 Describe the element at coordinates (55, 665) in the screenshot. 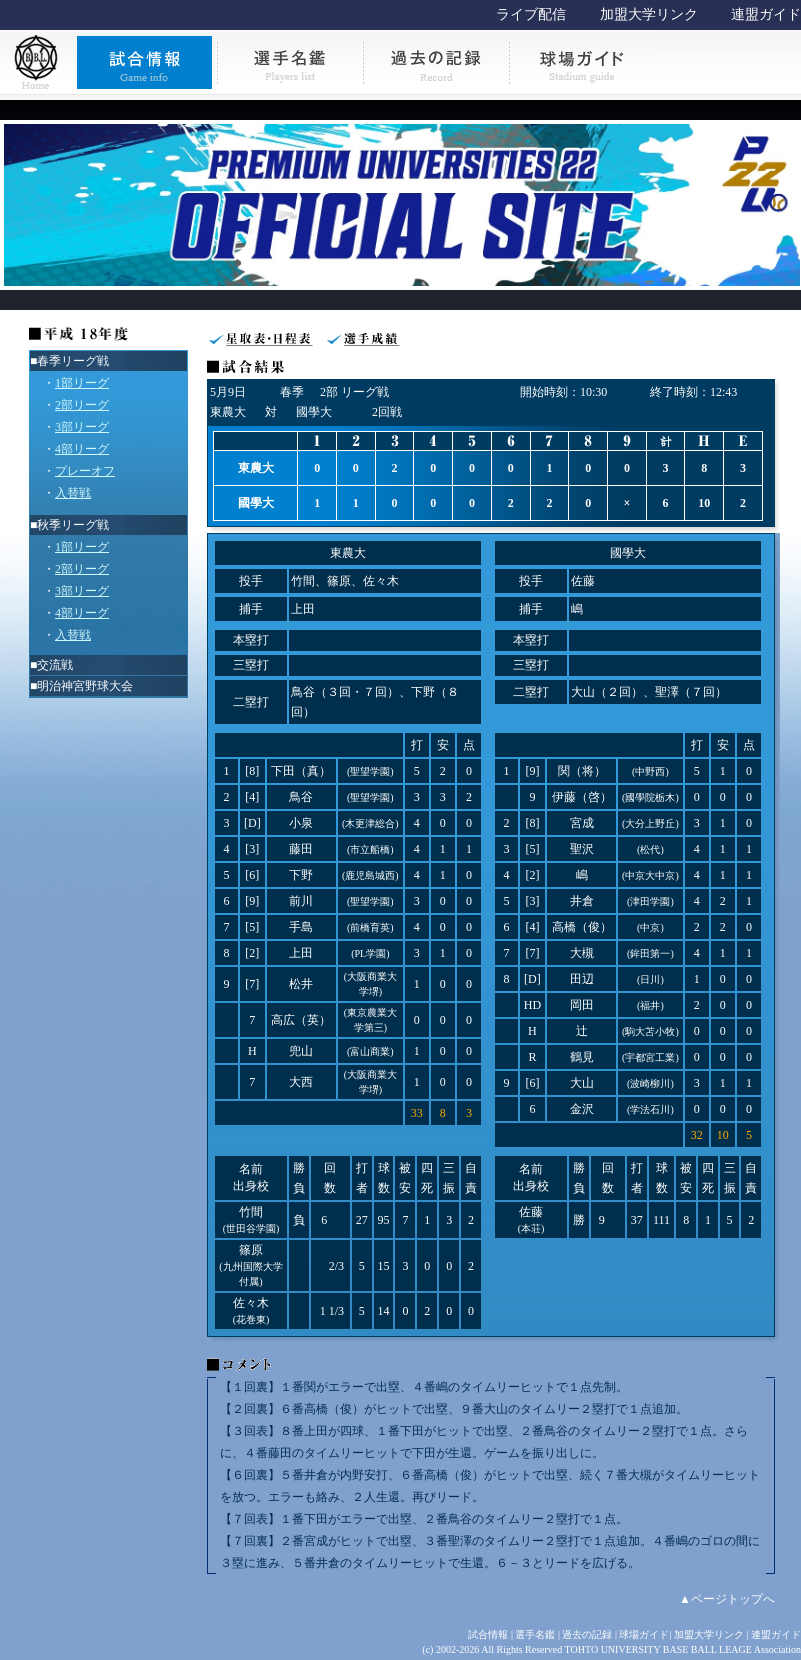

I see `交流戦` at that location.